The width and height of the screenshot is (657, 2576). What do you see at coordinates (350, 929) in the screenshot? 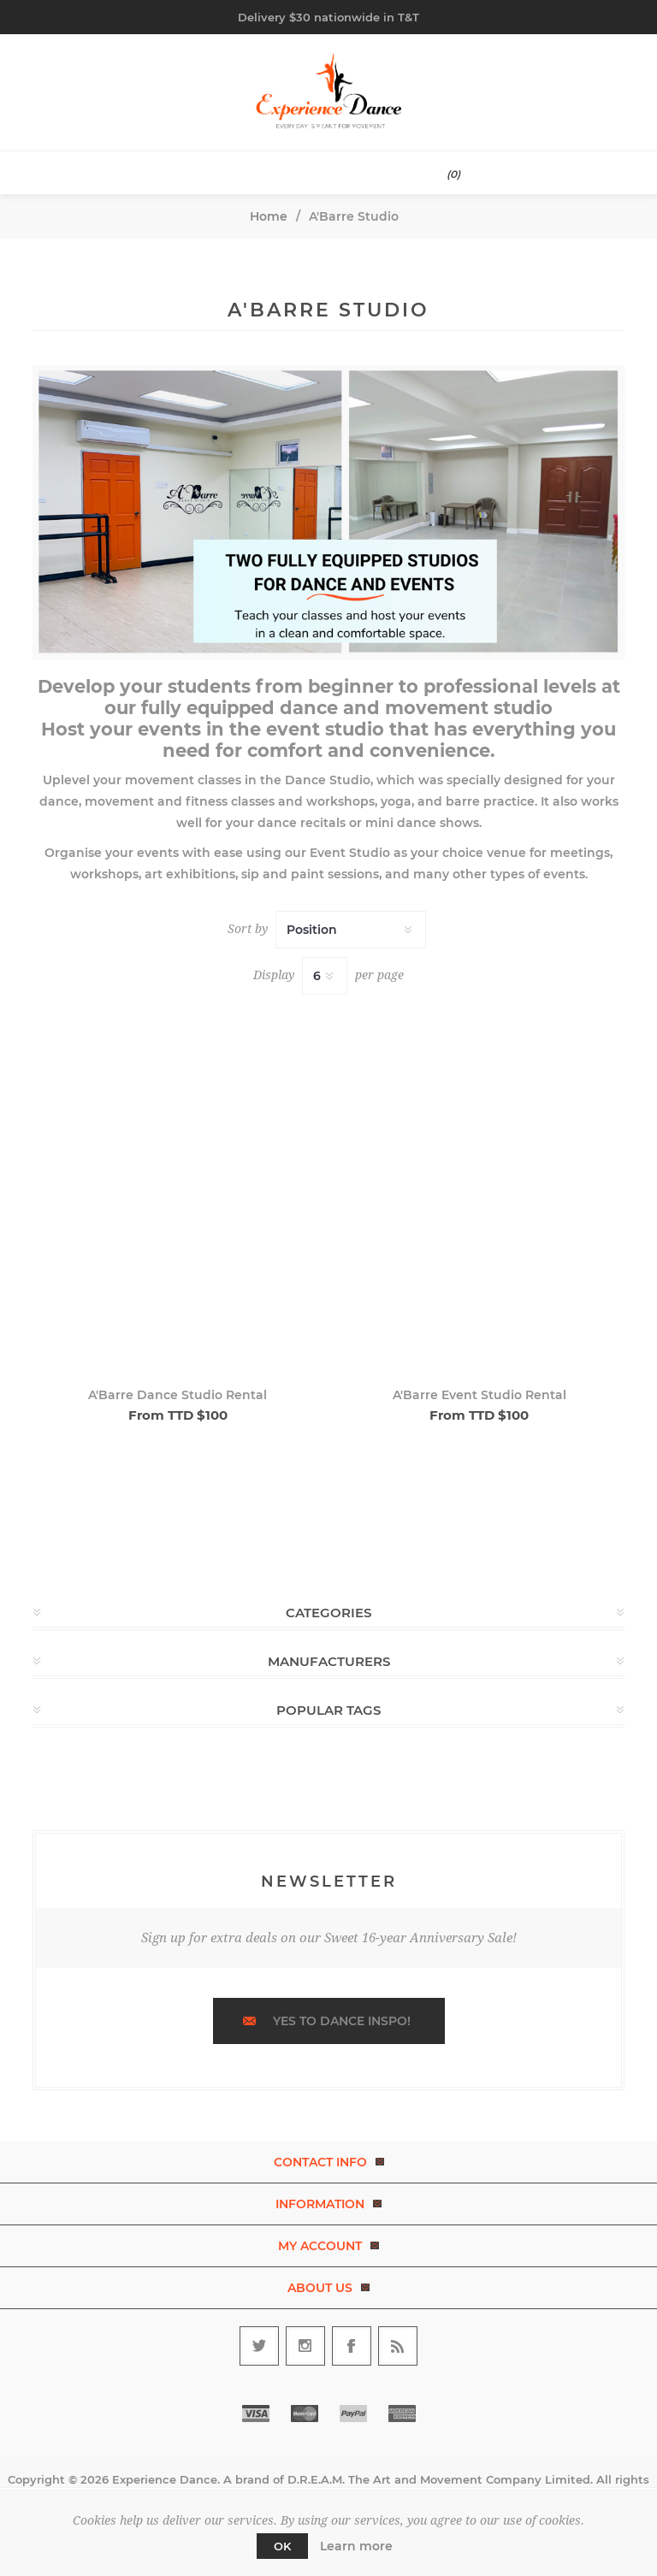
I see `[Select product sort order]` at bounding box center [350, 929].